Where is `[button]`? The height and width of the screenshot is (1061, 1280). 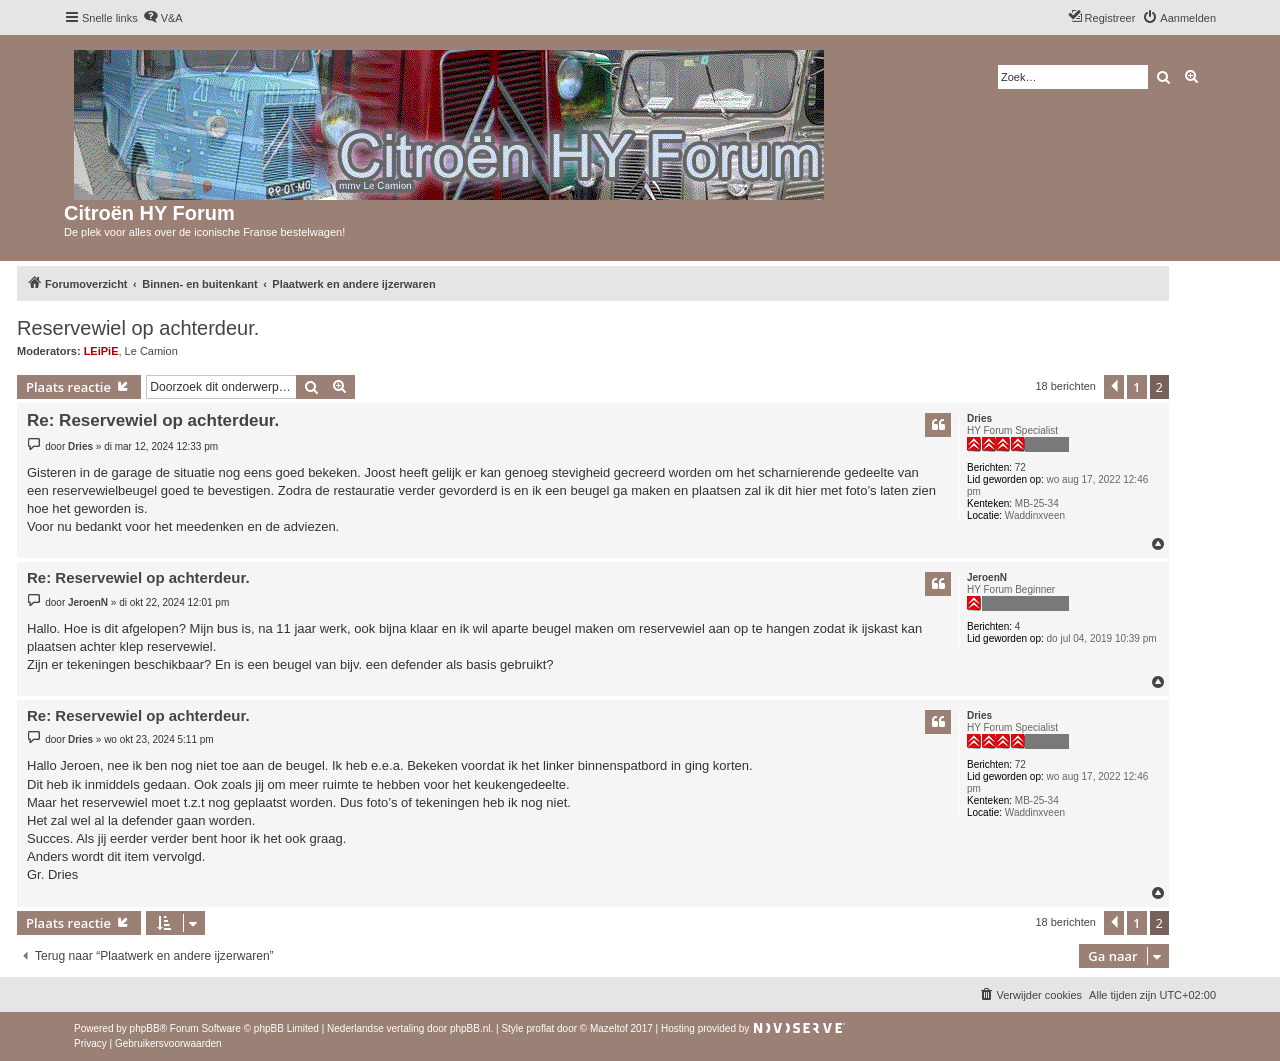 [button] is located at coordinates (1114, 387).